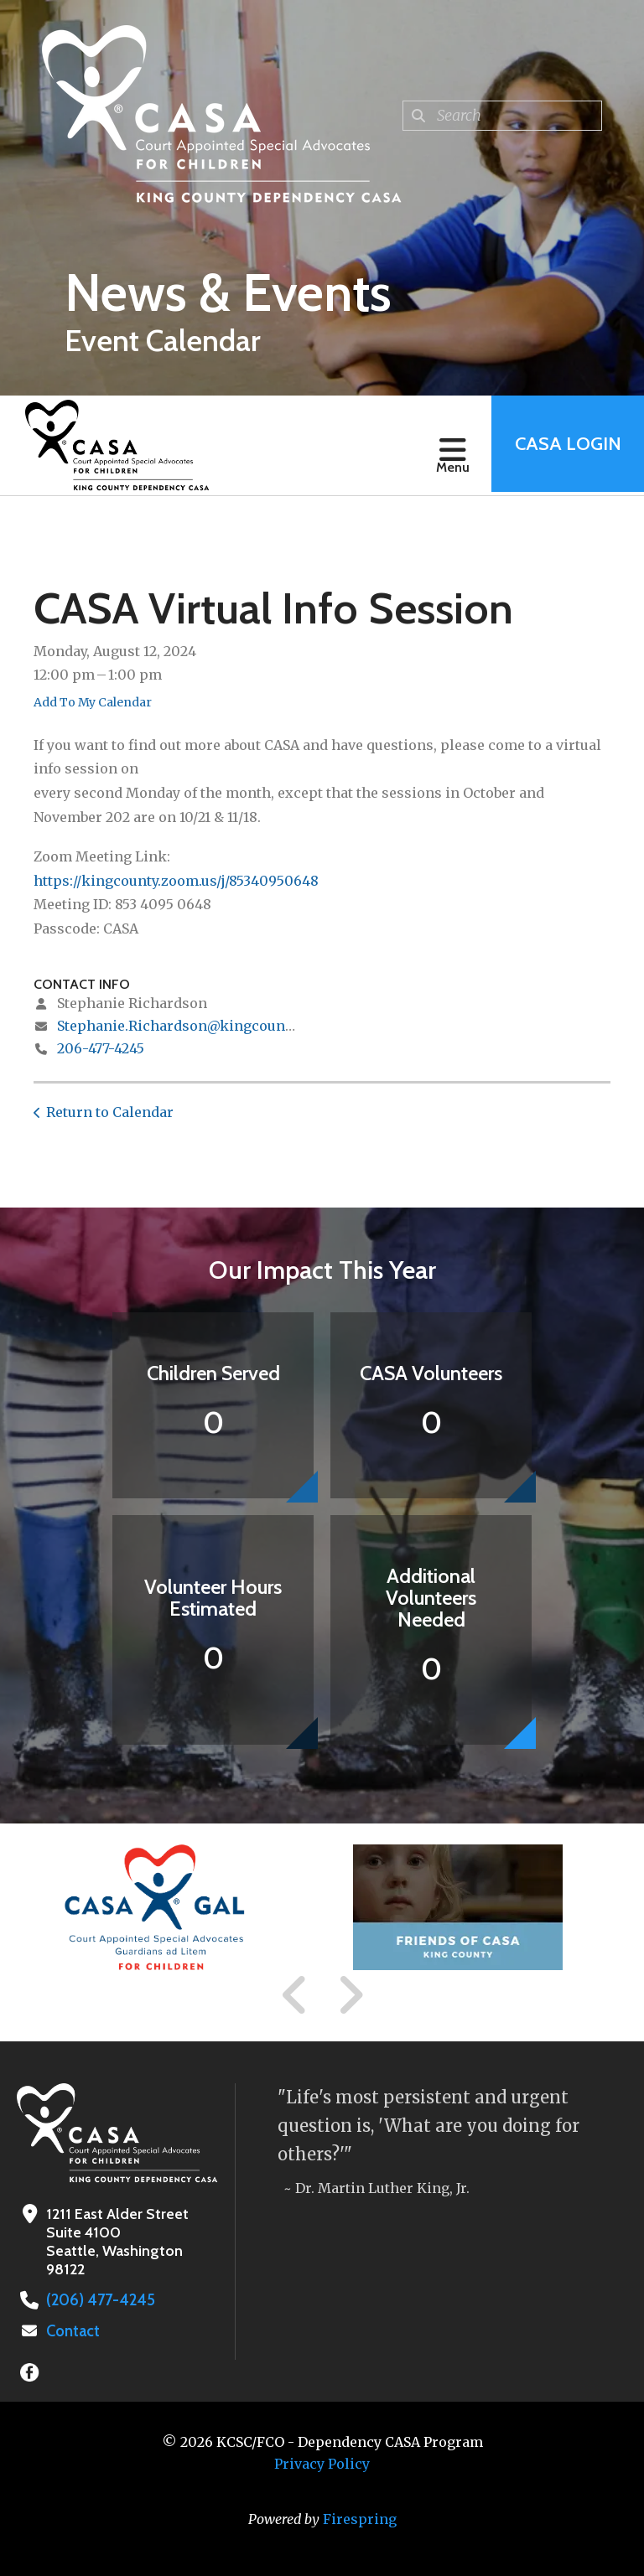  Describe the element at coordinates (176, 880) in the screenshot. I see `https://kingcounty.zoom.us/j/85340950648` at that location.